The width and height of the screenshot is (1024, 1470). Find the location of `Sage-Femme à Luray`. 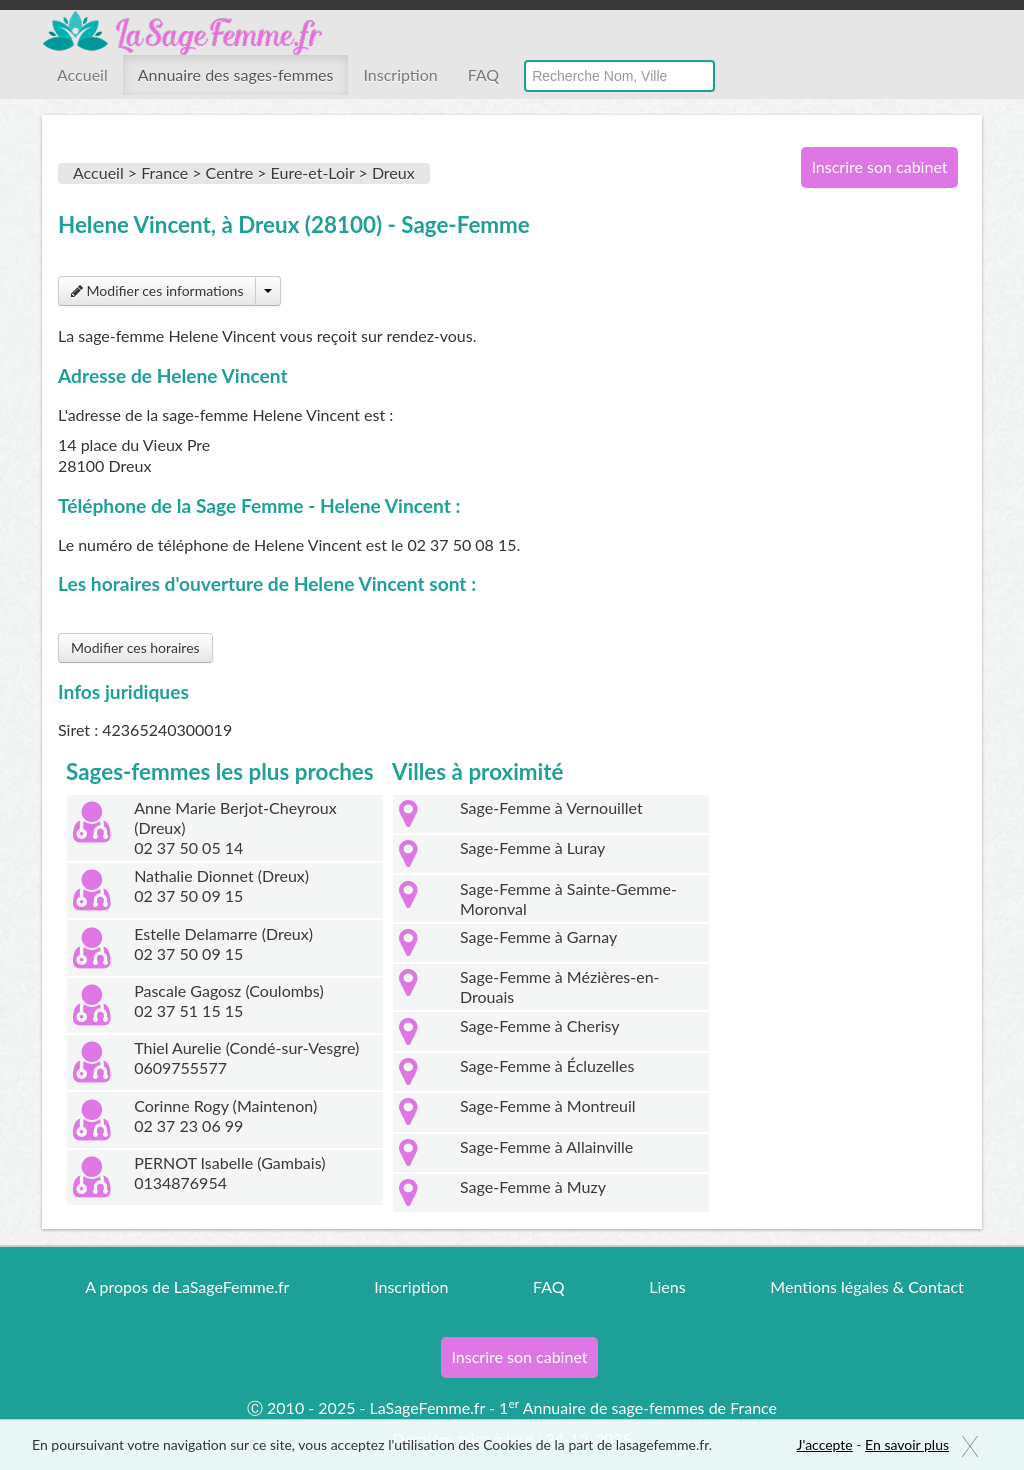

Sage-Femme à Luray is located at coordinates (532, 847).